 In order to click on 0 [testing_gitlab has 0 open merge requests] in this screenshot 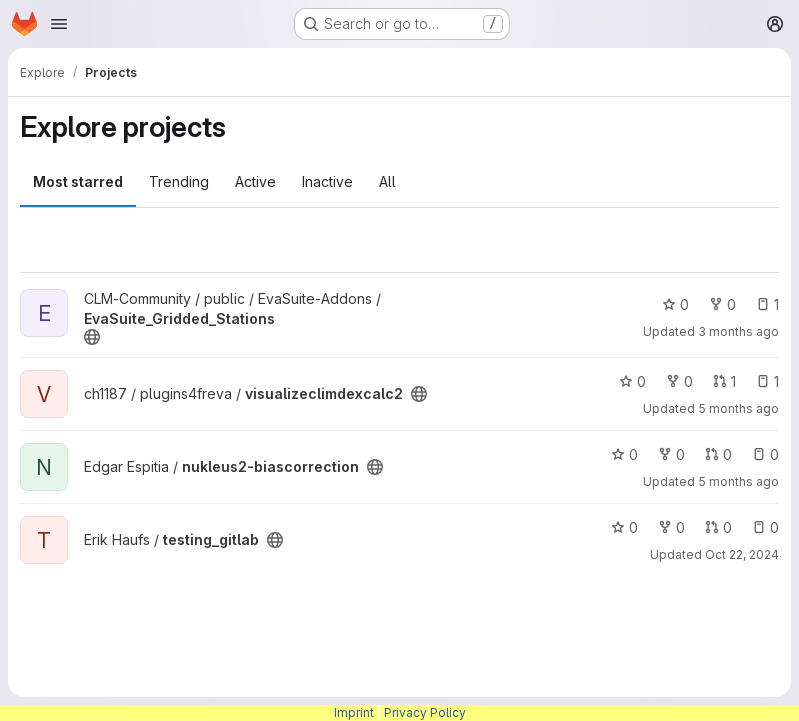, I will do `click(718, 527)`.